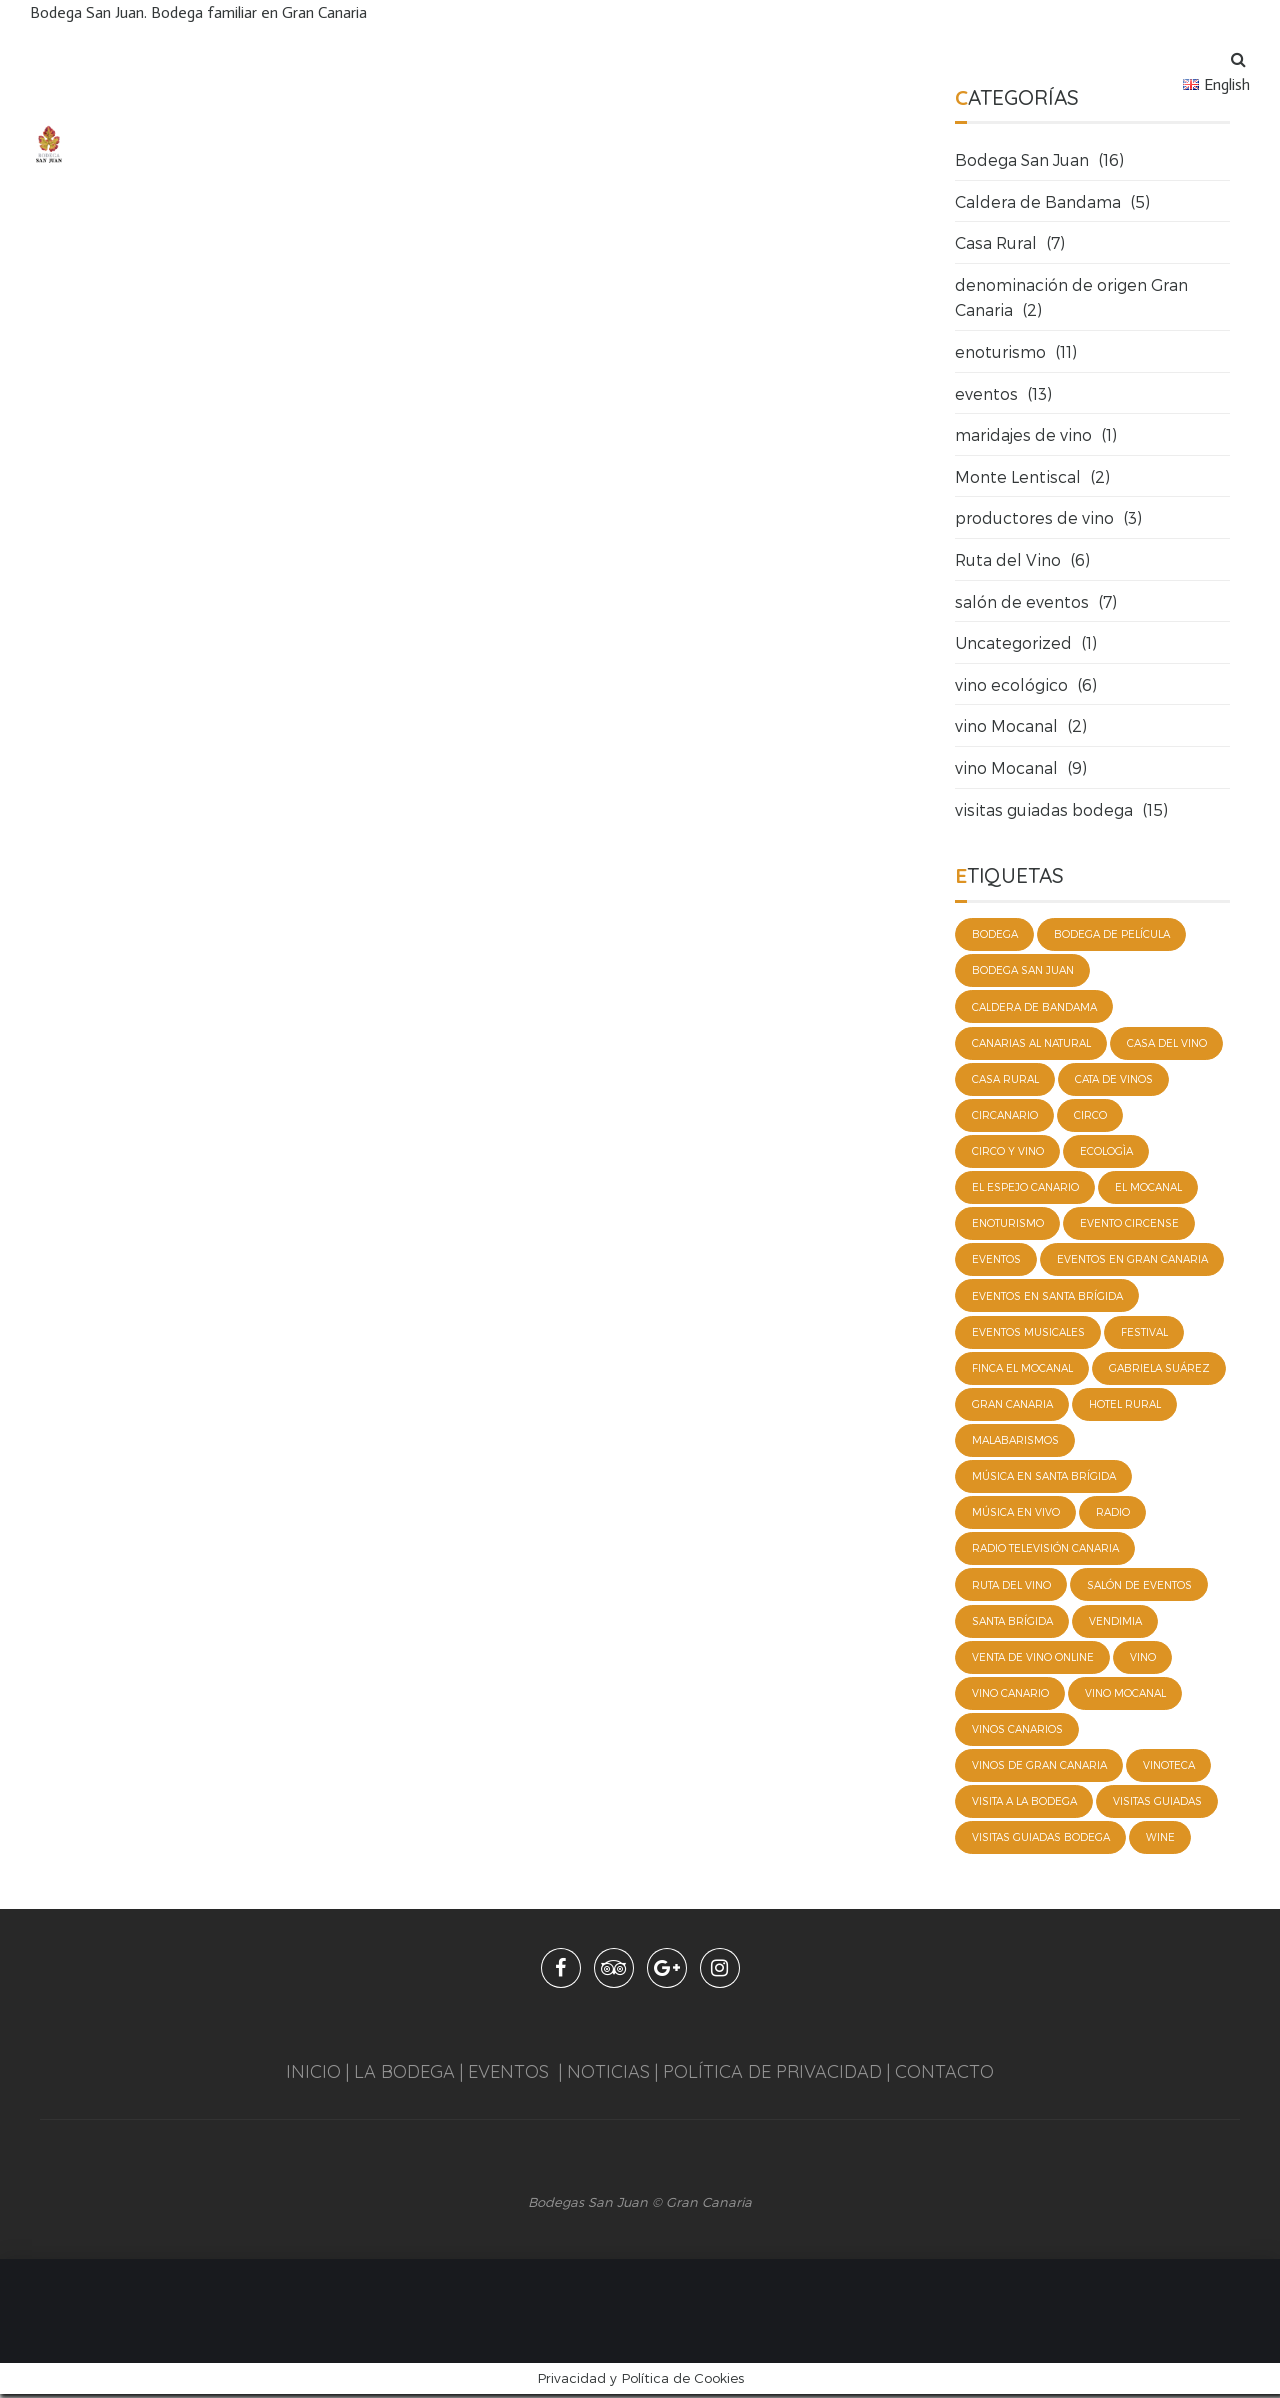 The image size is (1280, 2398). What do you see at coordinates (1144, 1333) in the screenshot?
I see `festival [festival (2 elementos)]` at bounding box center [1144, 1333].